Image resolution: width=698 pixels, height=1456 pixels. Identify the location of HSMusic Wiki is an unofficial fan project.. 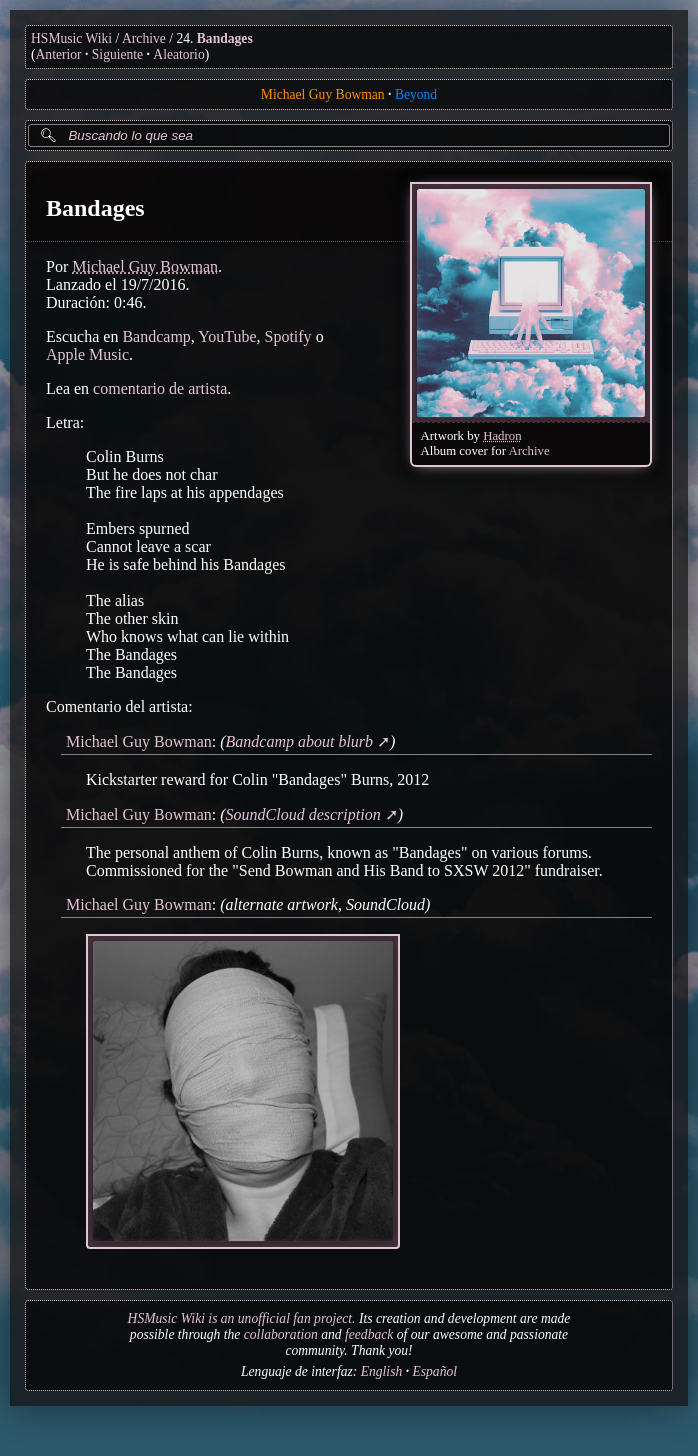
(242, 1318).